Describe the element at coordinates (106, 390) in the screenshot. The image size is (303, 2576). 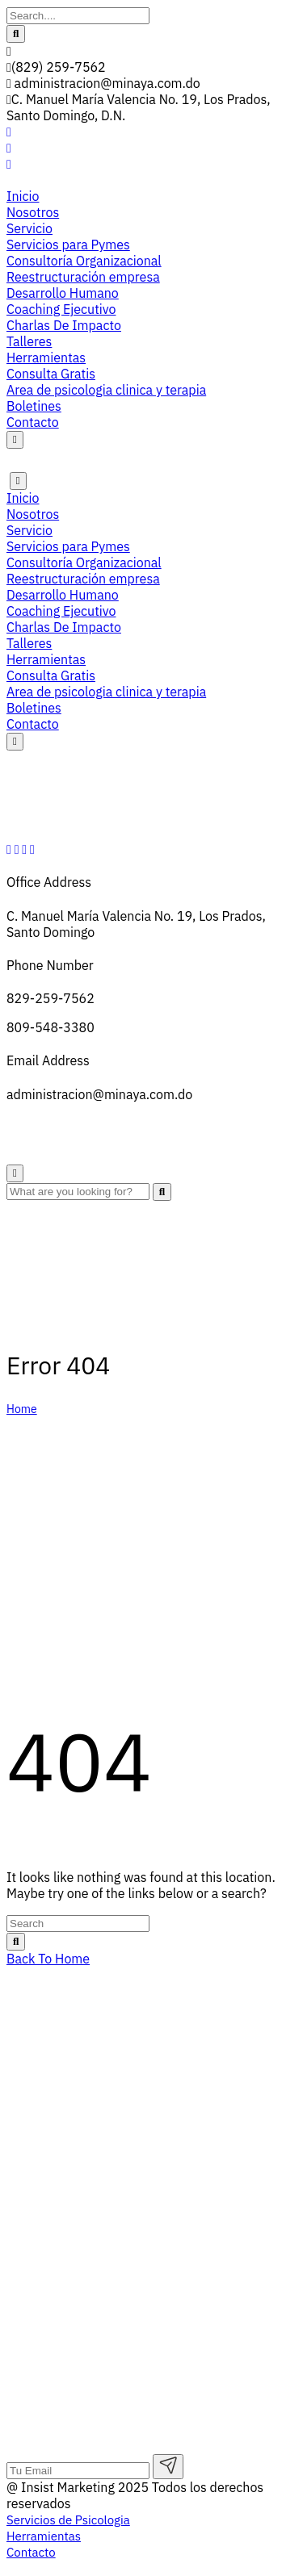
I see `Area de psicologia clinica y terapia` at that location.